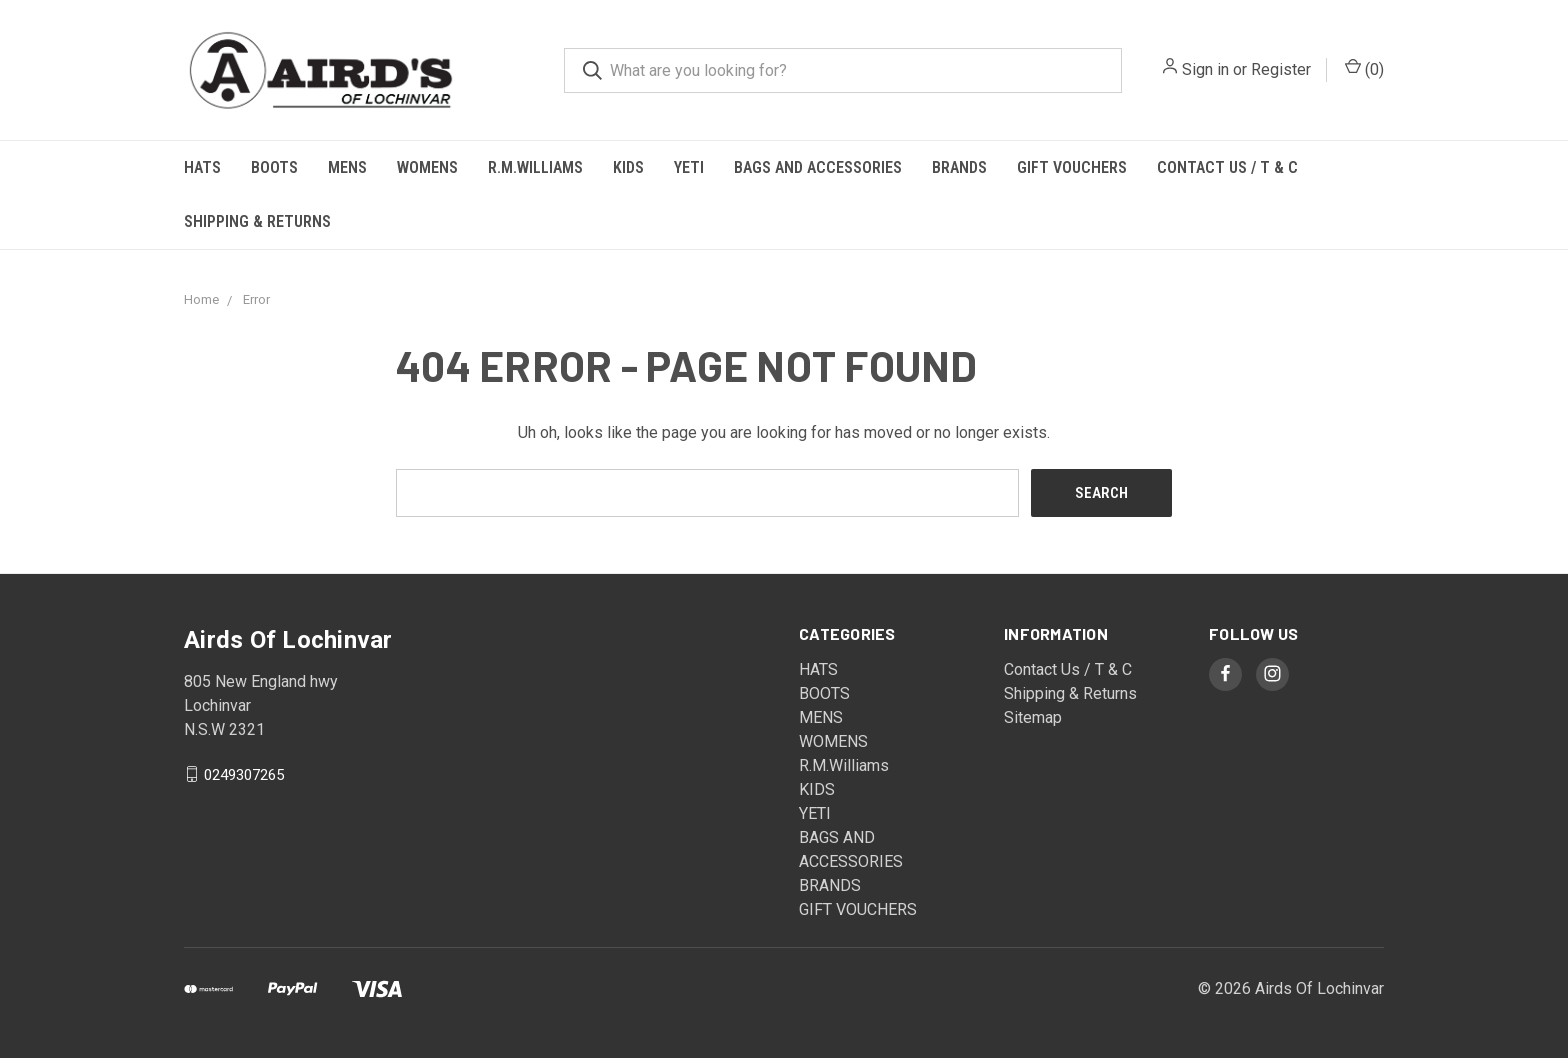 The image size is (1568, 1058). I want to click on Sign in, so click(1205, 69).